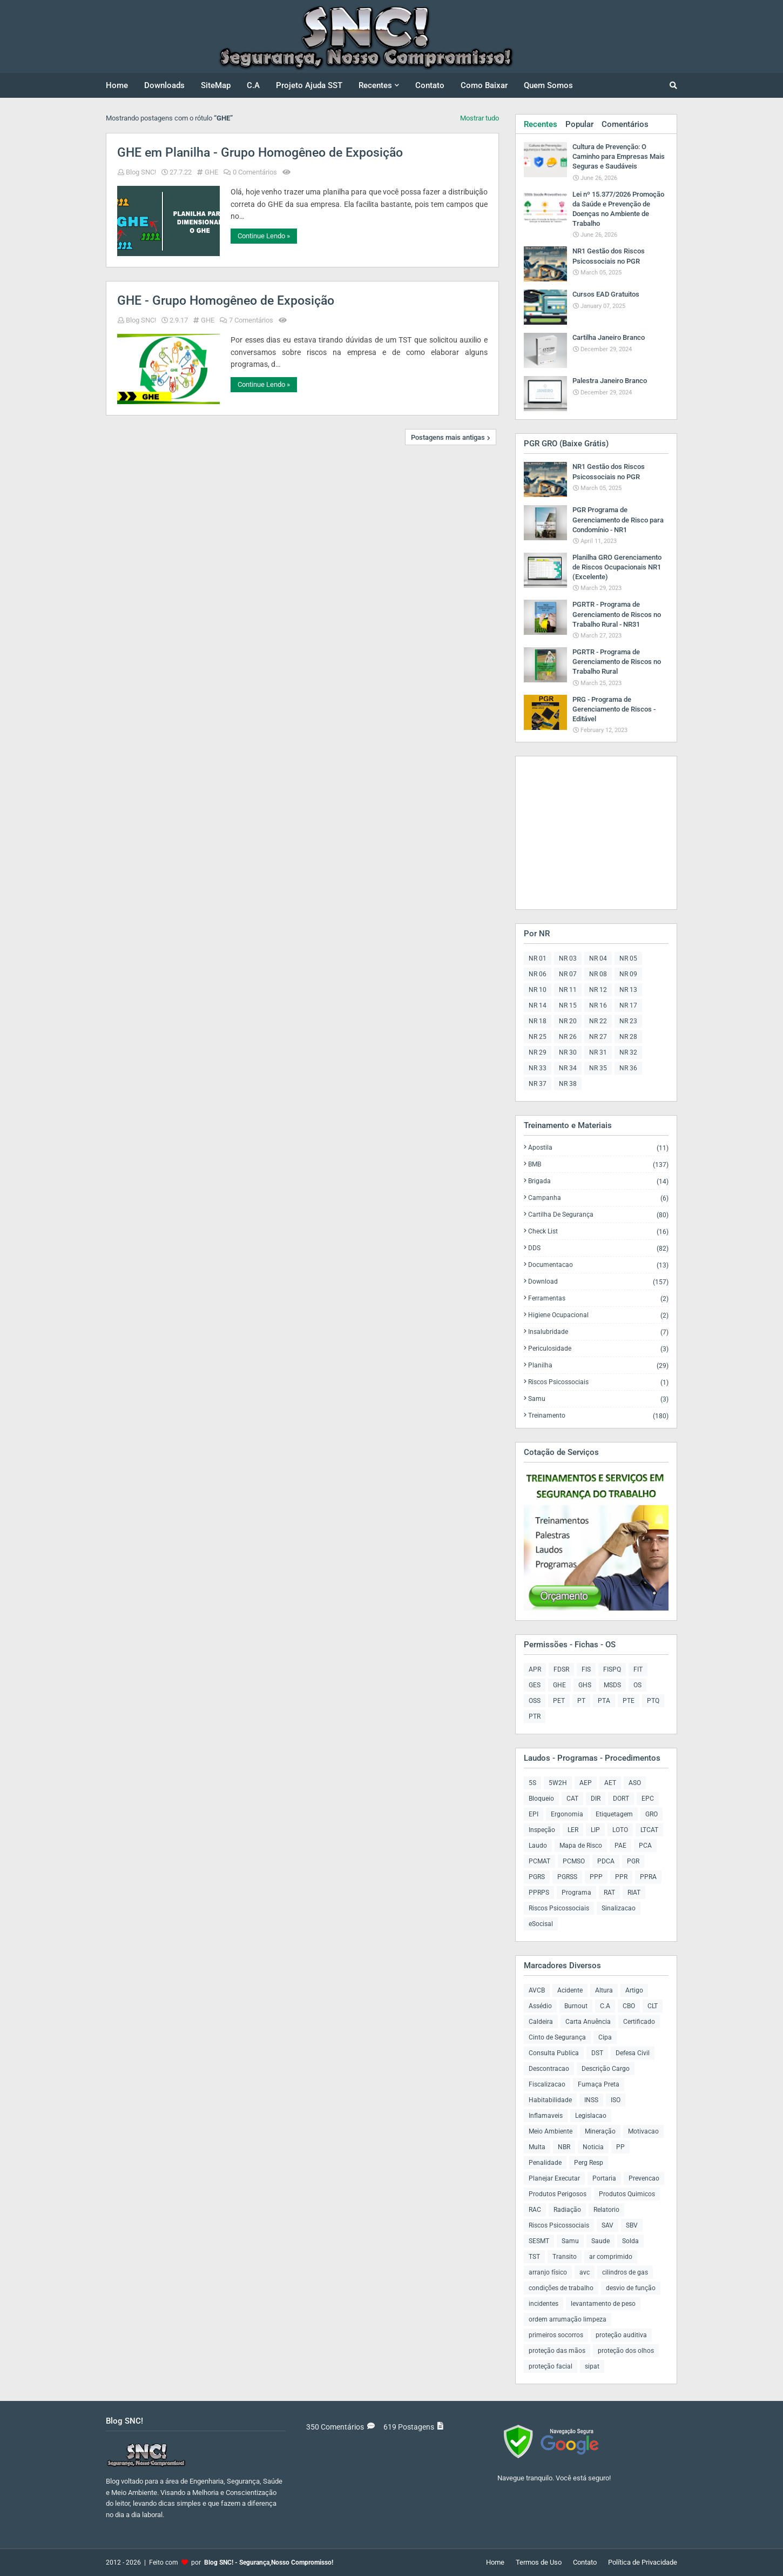  I want to click on Fiscalizacao, so click(547, 2084).